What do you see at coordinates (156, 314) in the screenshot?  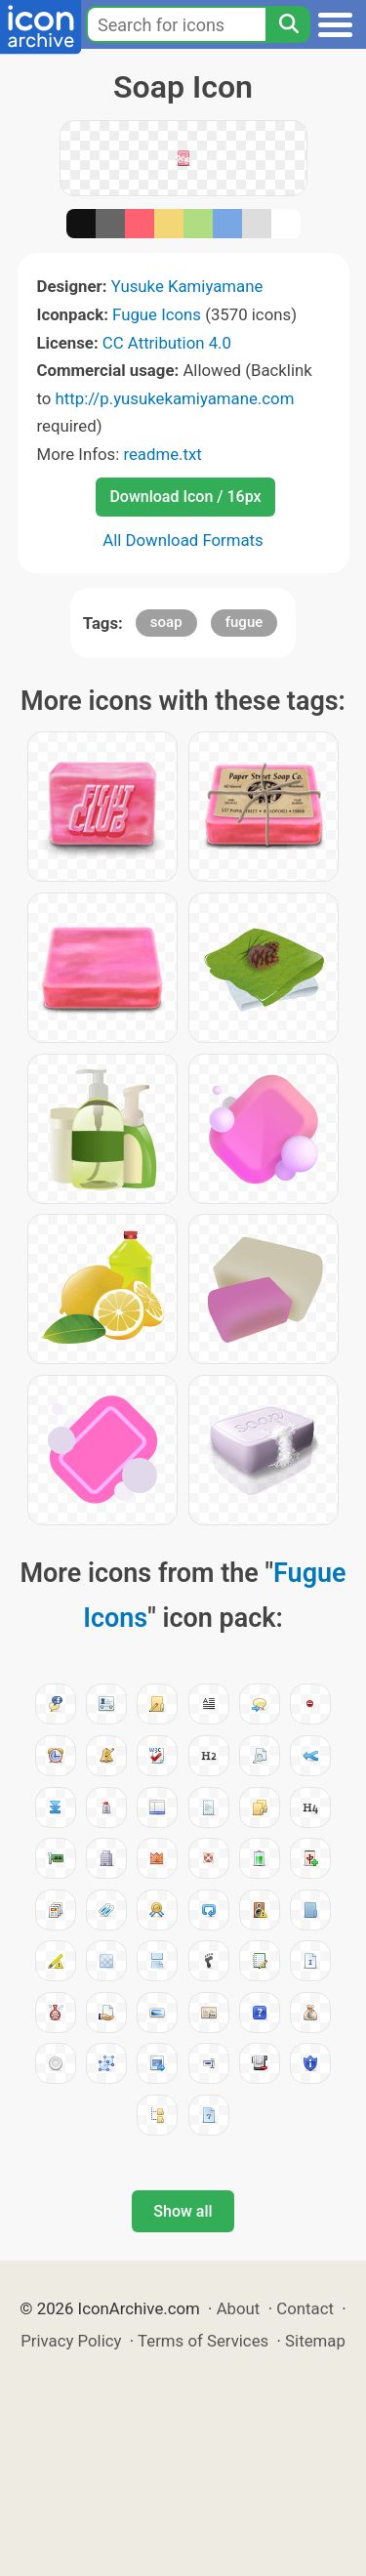 I see `Fugue Icons` at bounding box center [156, 314].